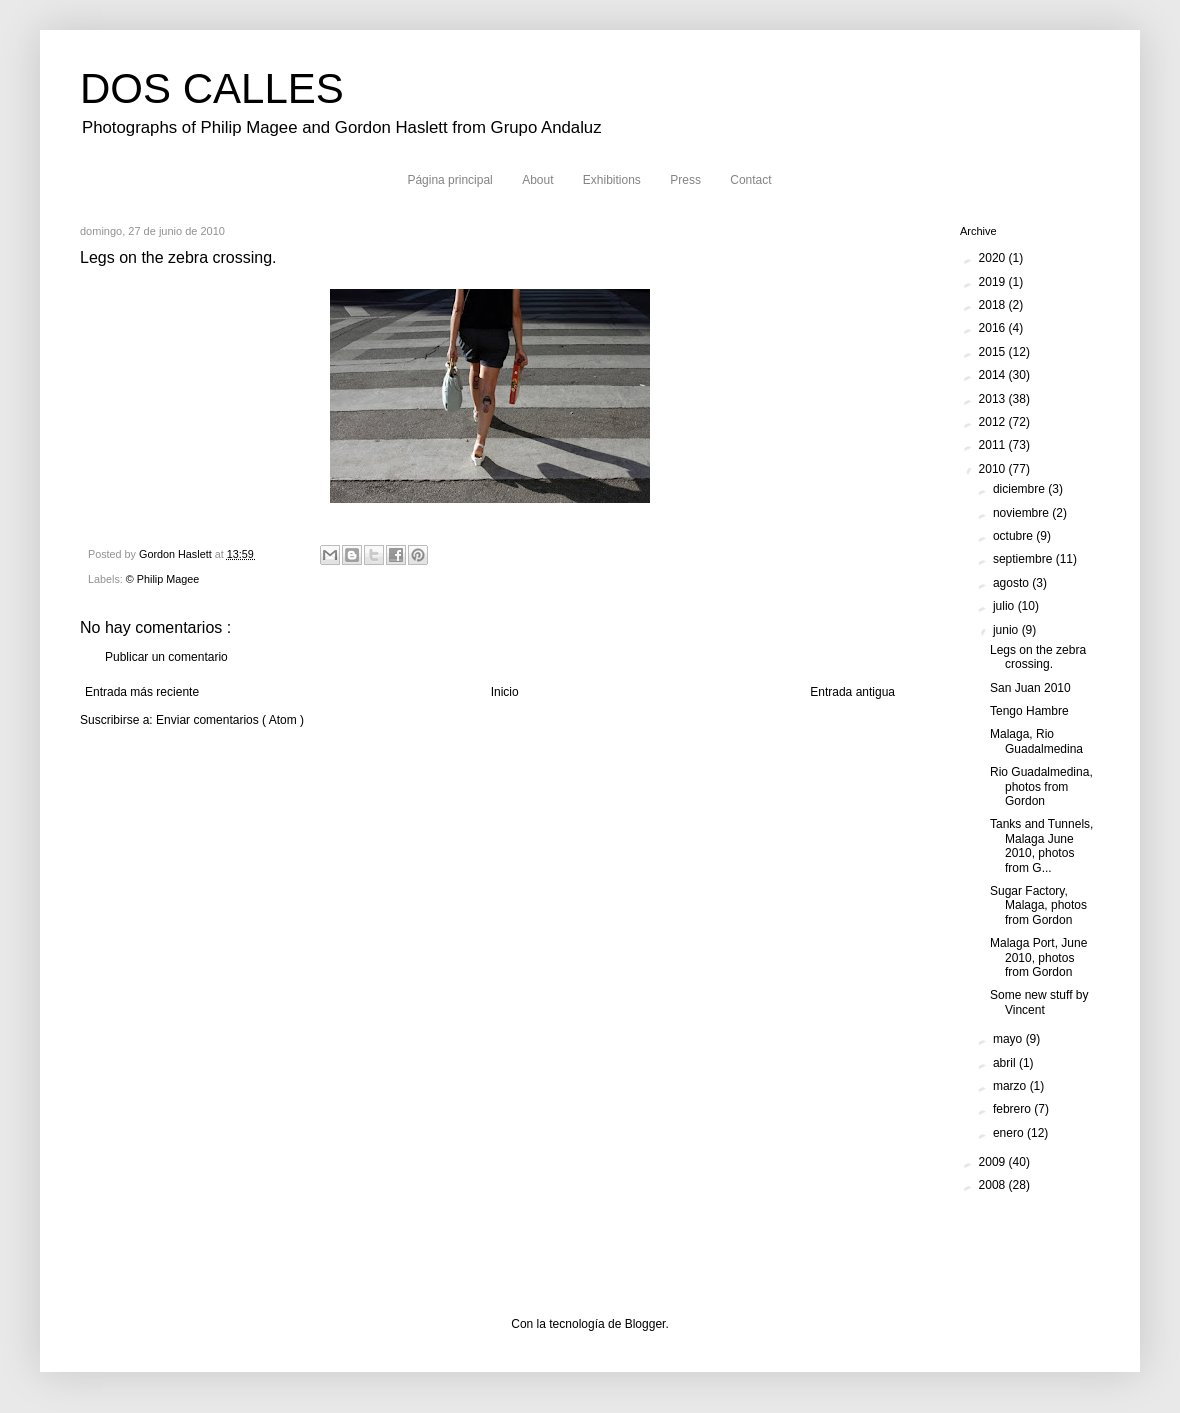 This screenshot has width=1180, height=1413. I want to click on 2011, so click(994, 445).